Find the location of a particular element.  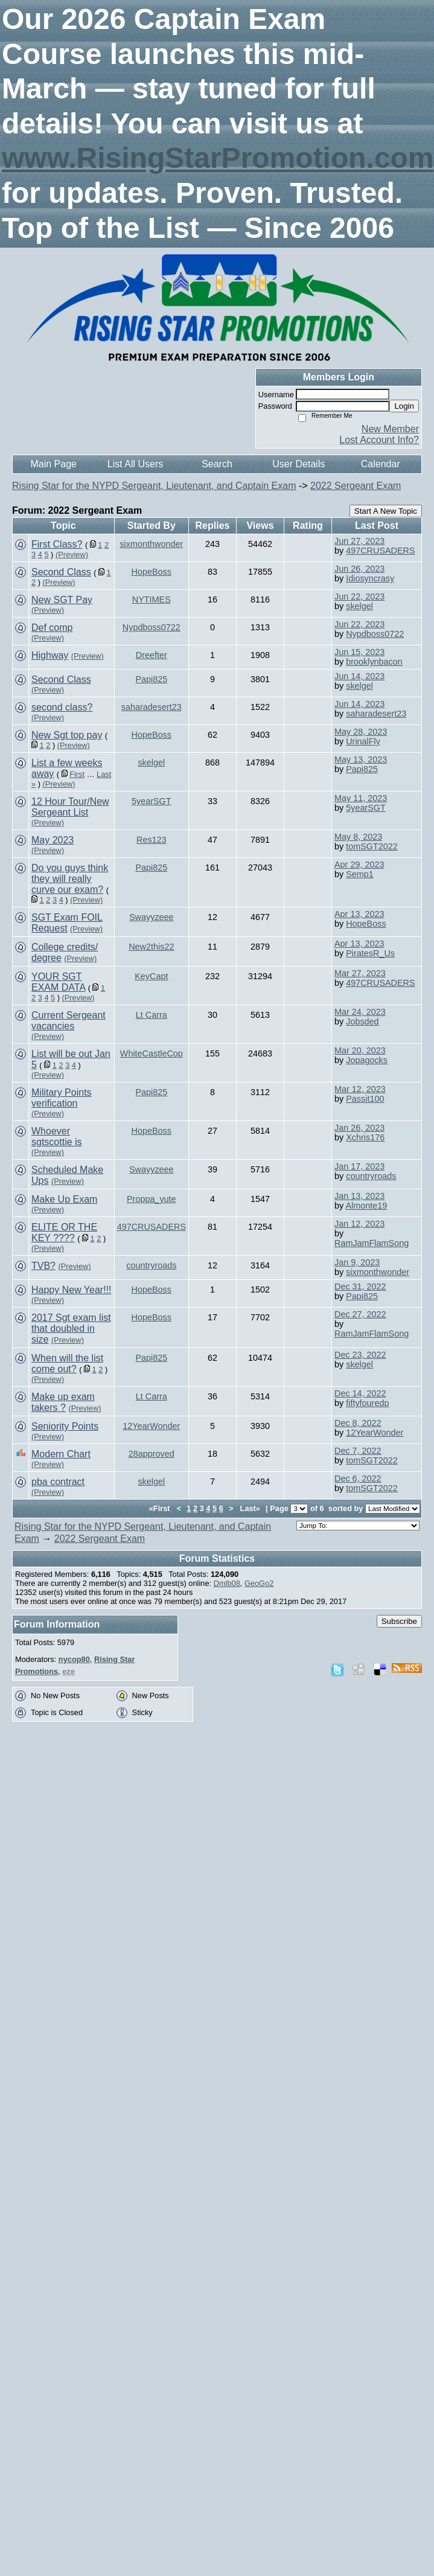

User Details is located at coordinates (298, 464).